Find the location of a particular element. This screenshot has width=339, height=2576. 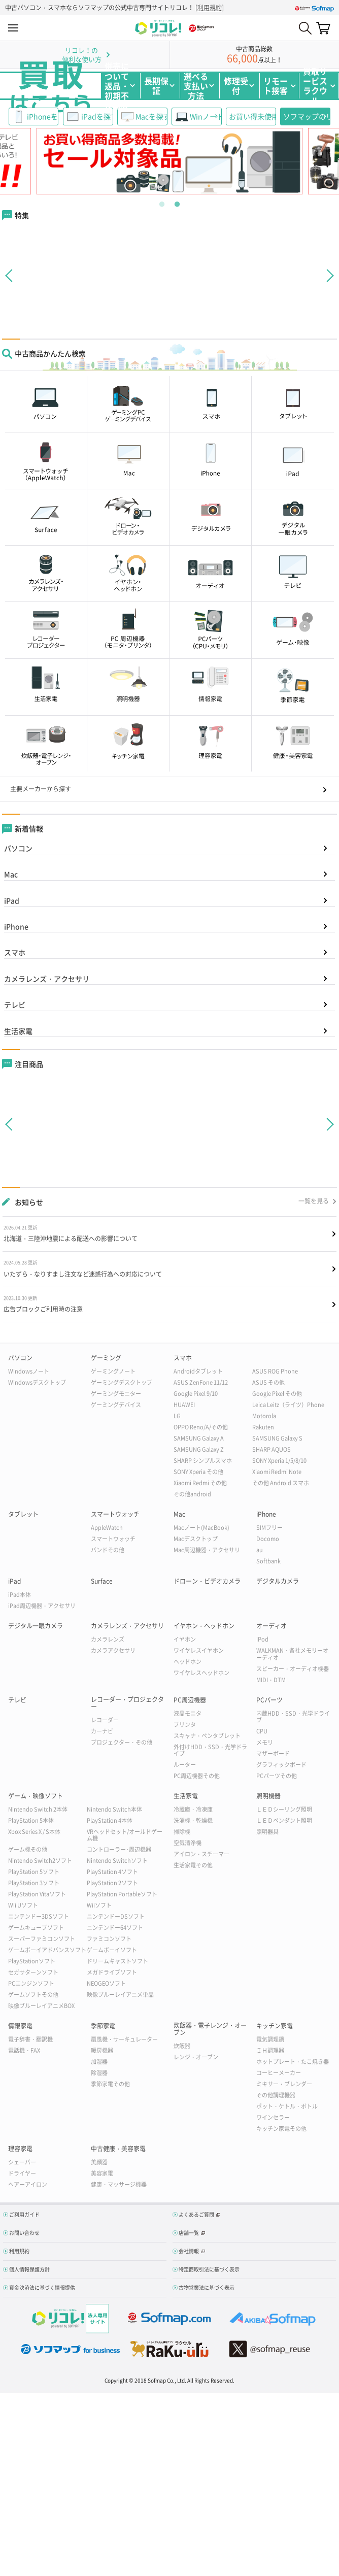

長期保証 is located at coordinates (156, 85).